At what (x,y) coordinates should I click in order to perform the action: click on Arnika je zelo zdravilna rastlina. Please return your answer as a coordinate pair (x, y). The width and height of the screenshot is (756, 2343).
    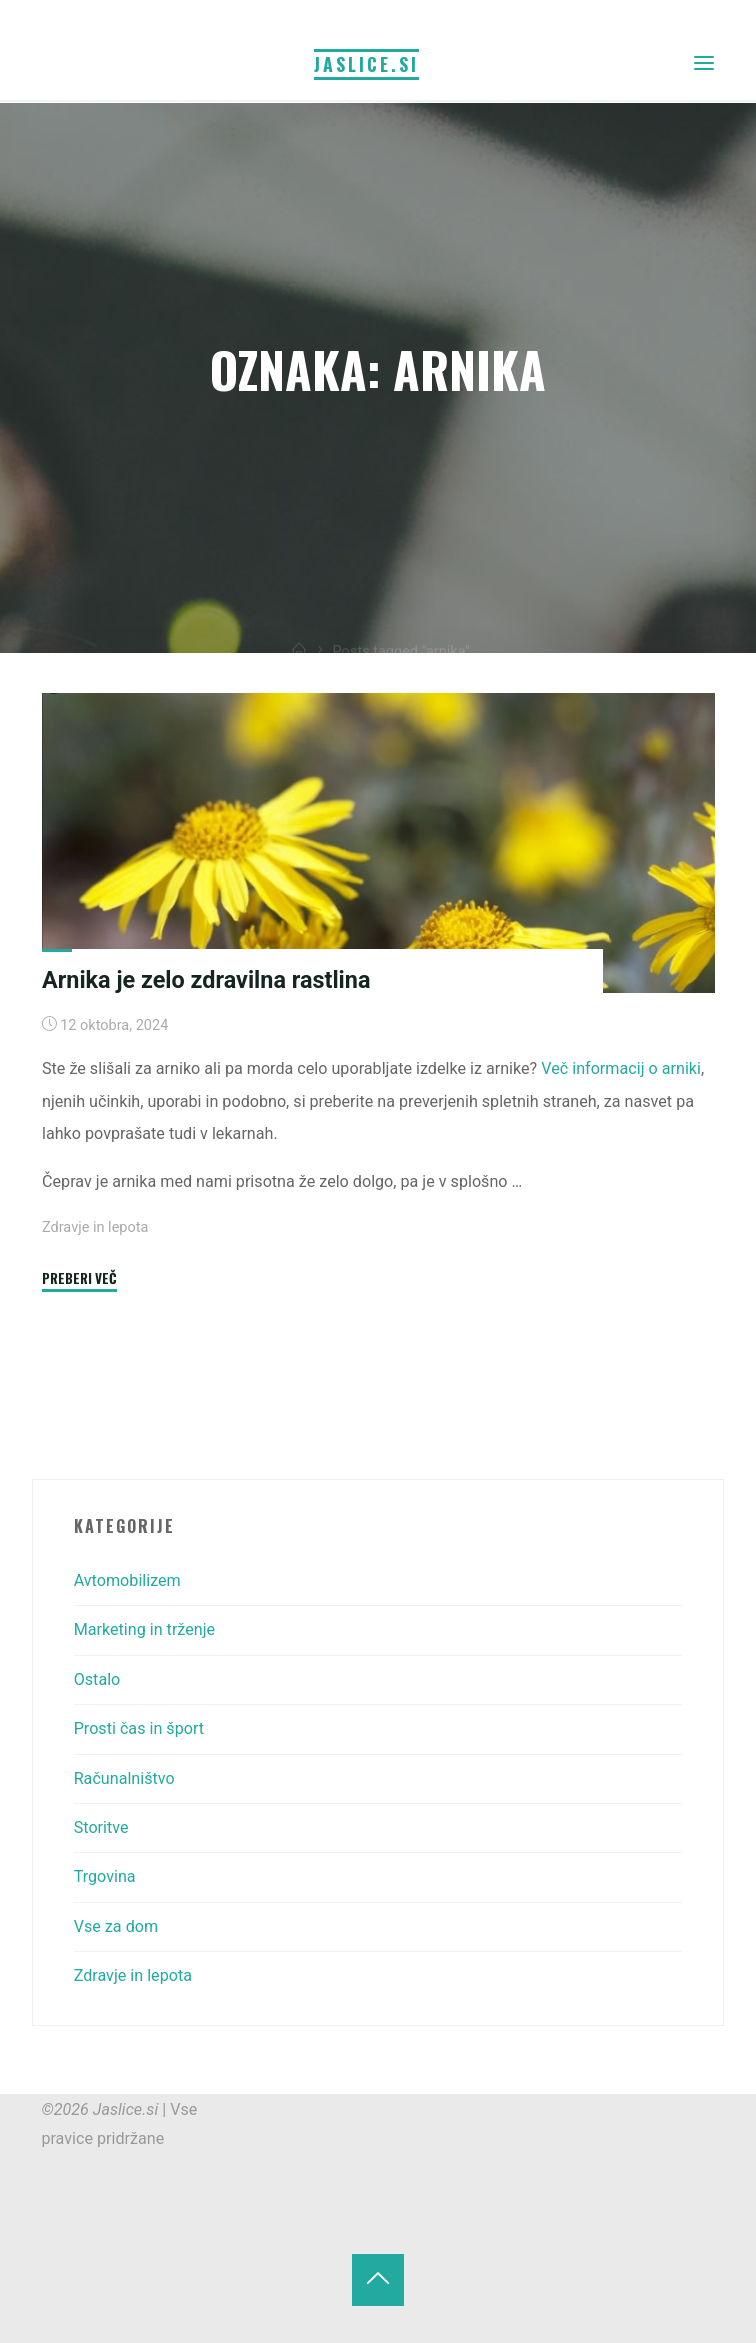
    Looking at the image, I should click on (206, 980).